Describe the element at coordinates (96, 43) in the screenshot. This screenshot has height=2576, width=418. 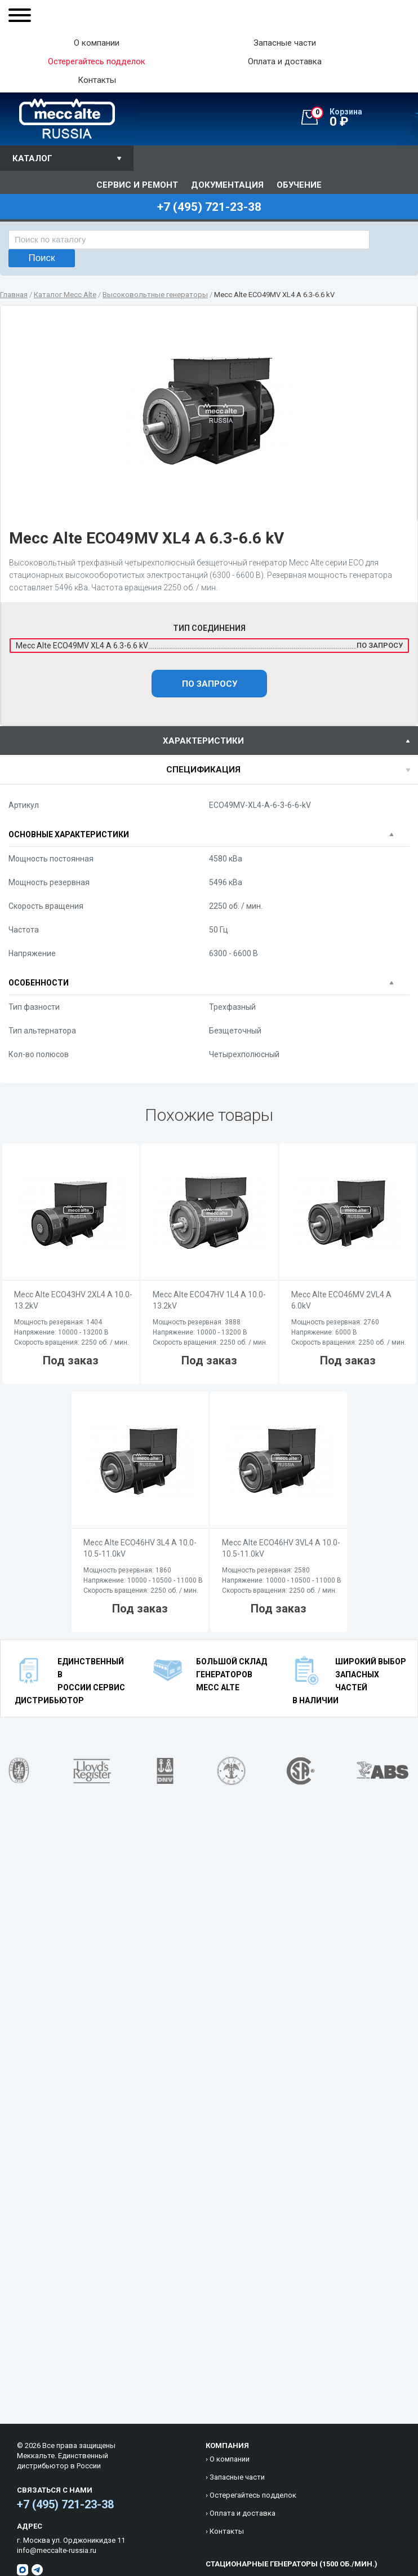
I see `О компании` at that location.